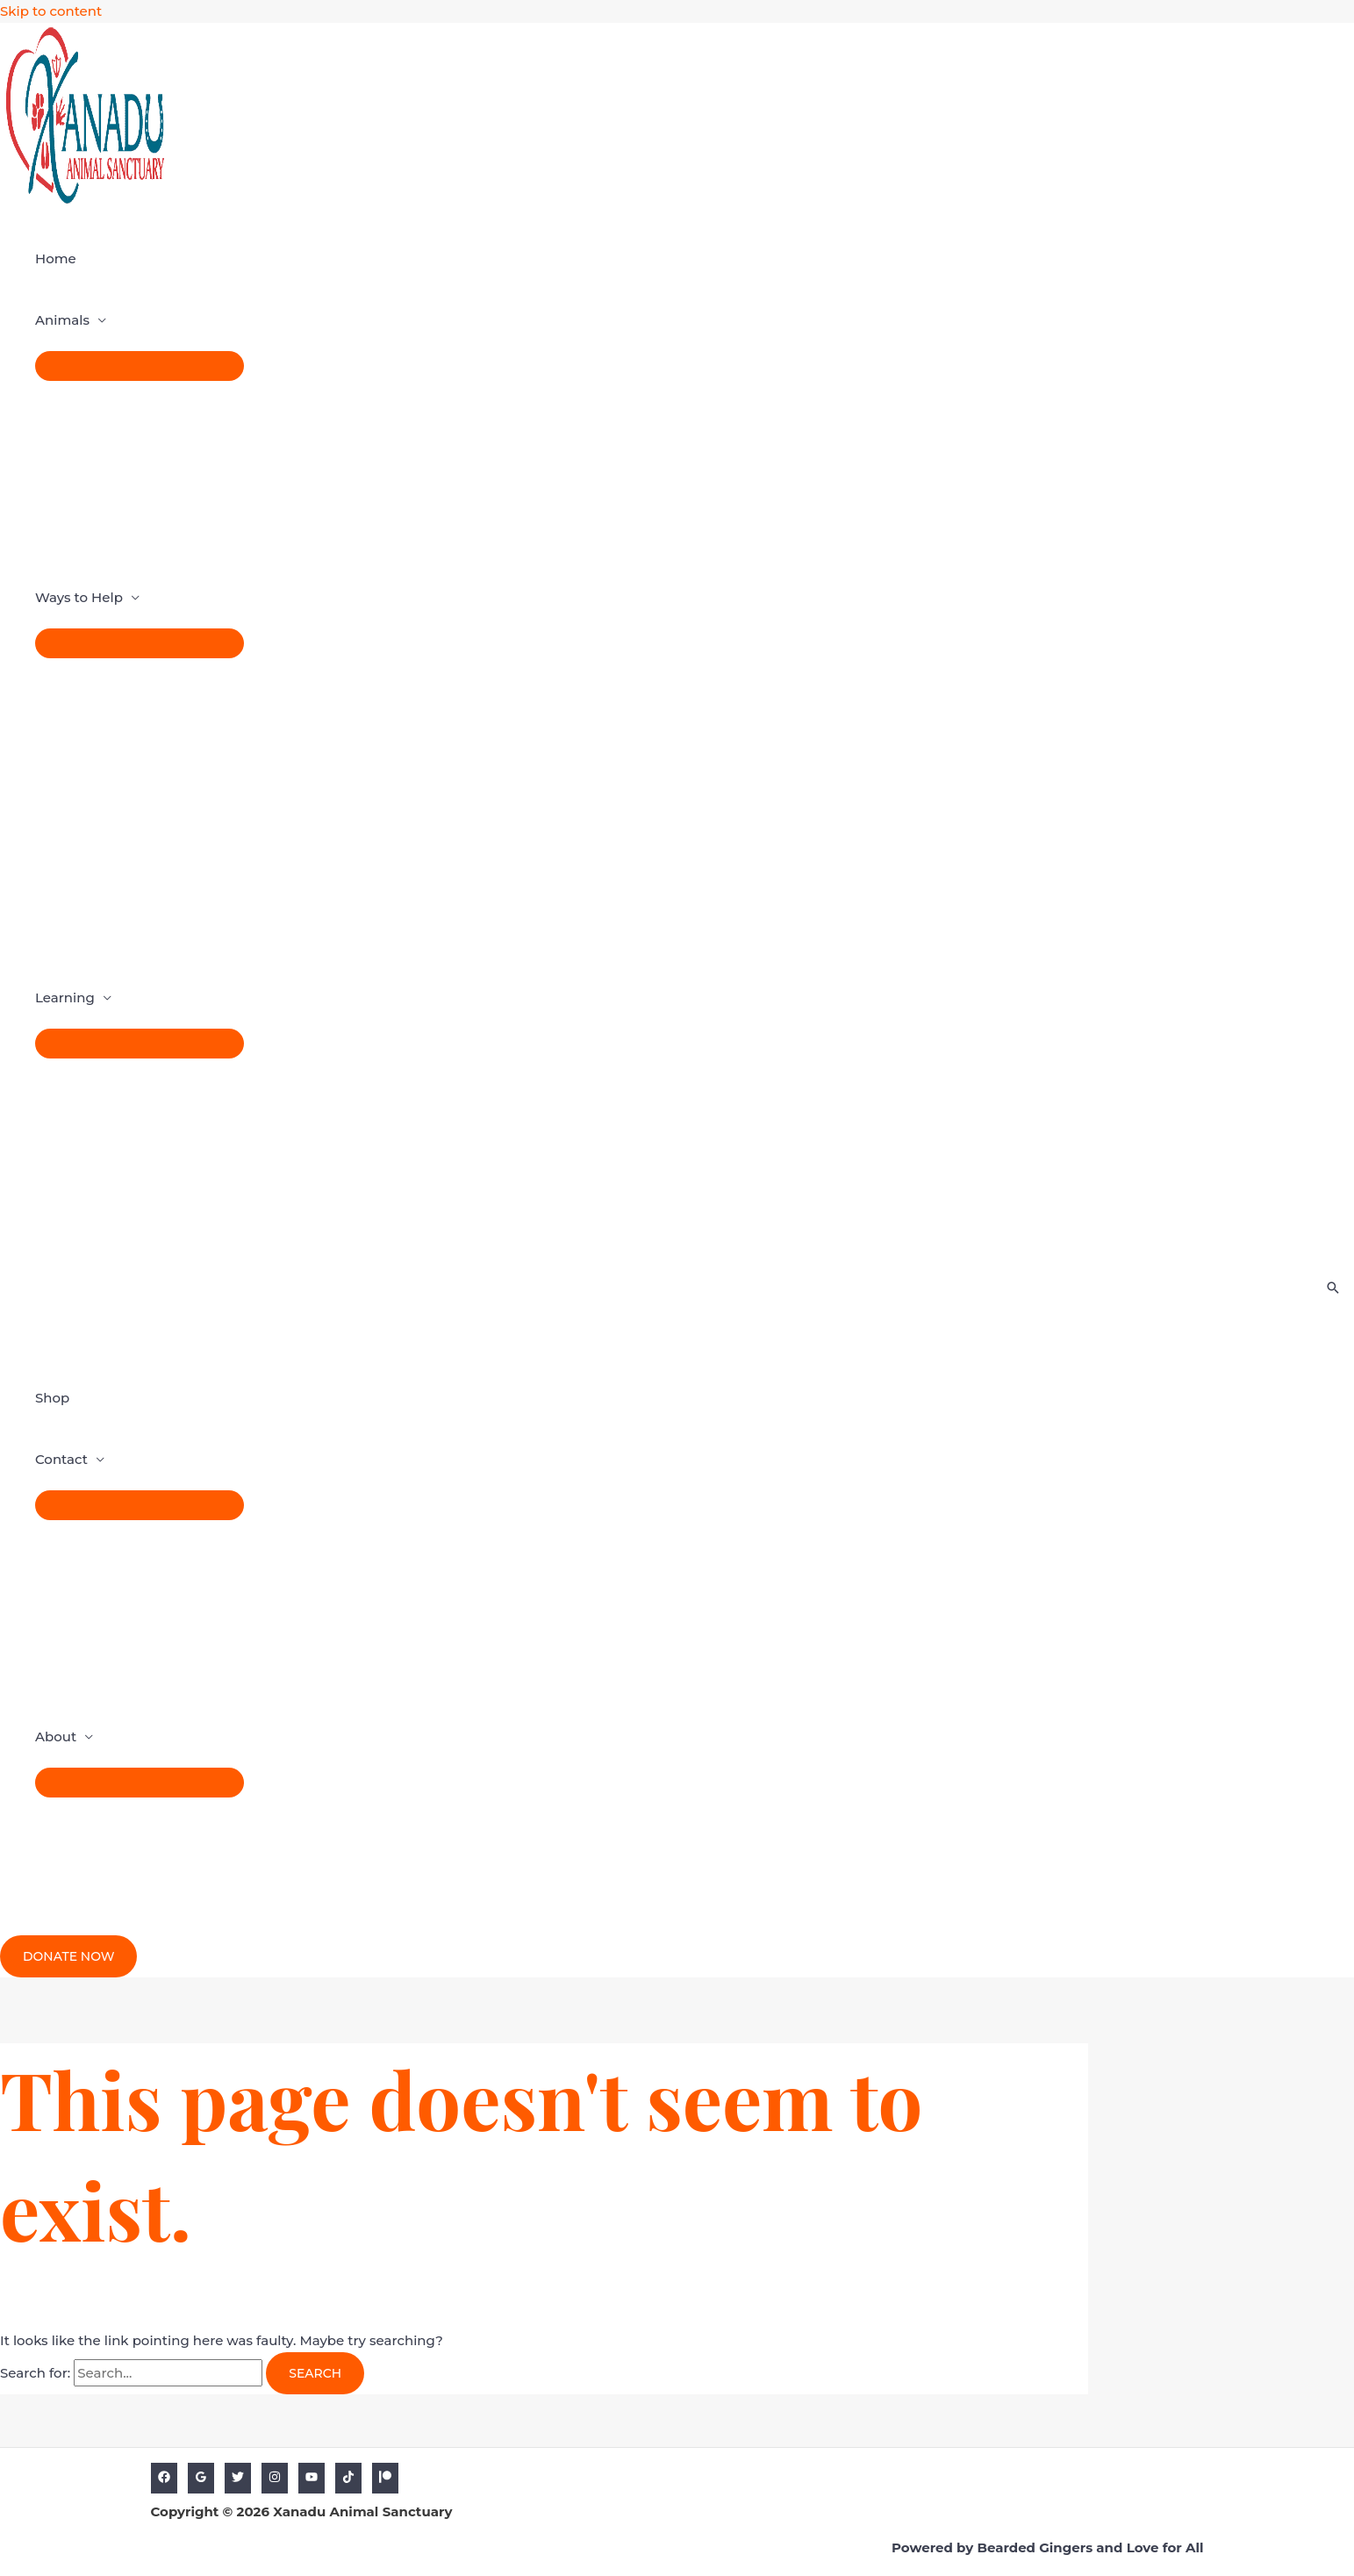 This screenshot has height=2576, width=1354. What do you see at coordinates (55, 1736) in the screenshot?
I see `About` at bounding box center [55, 1736].